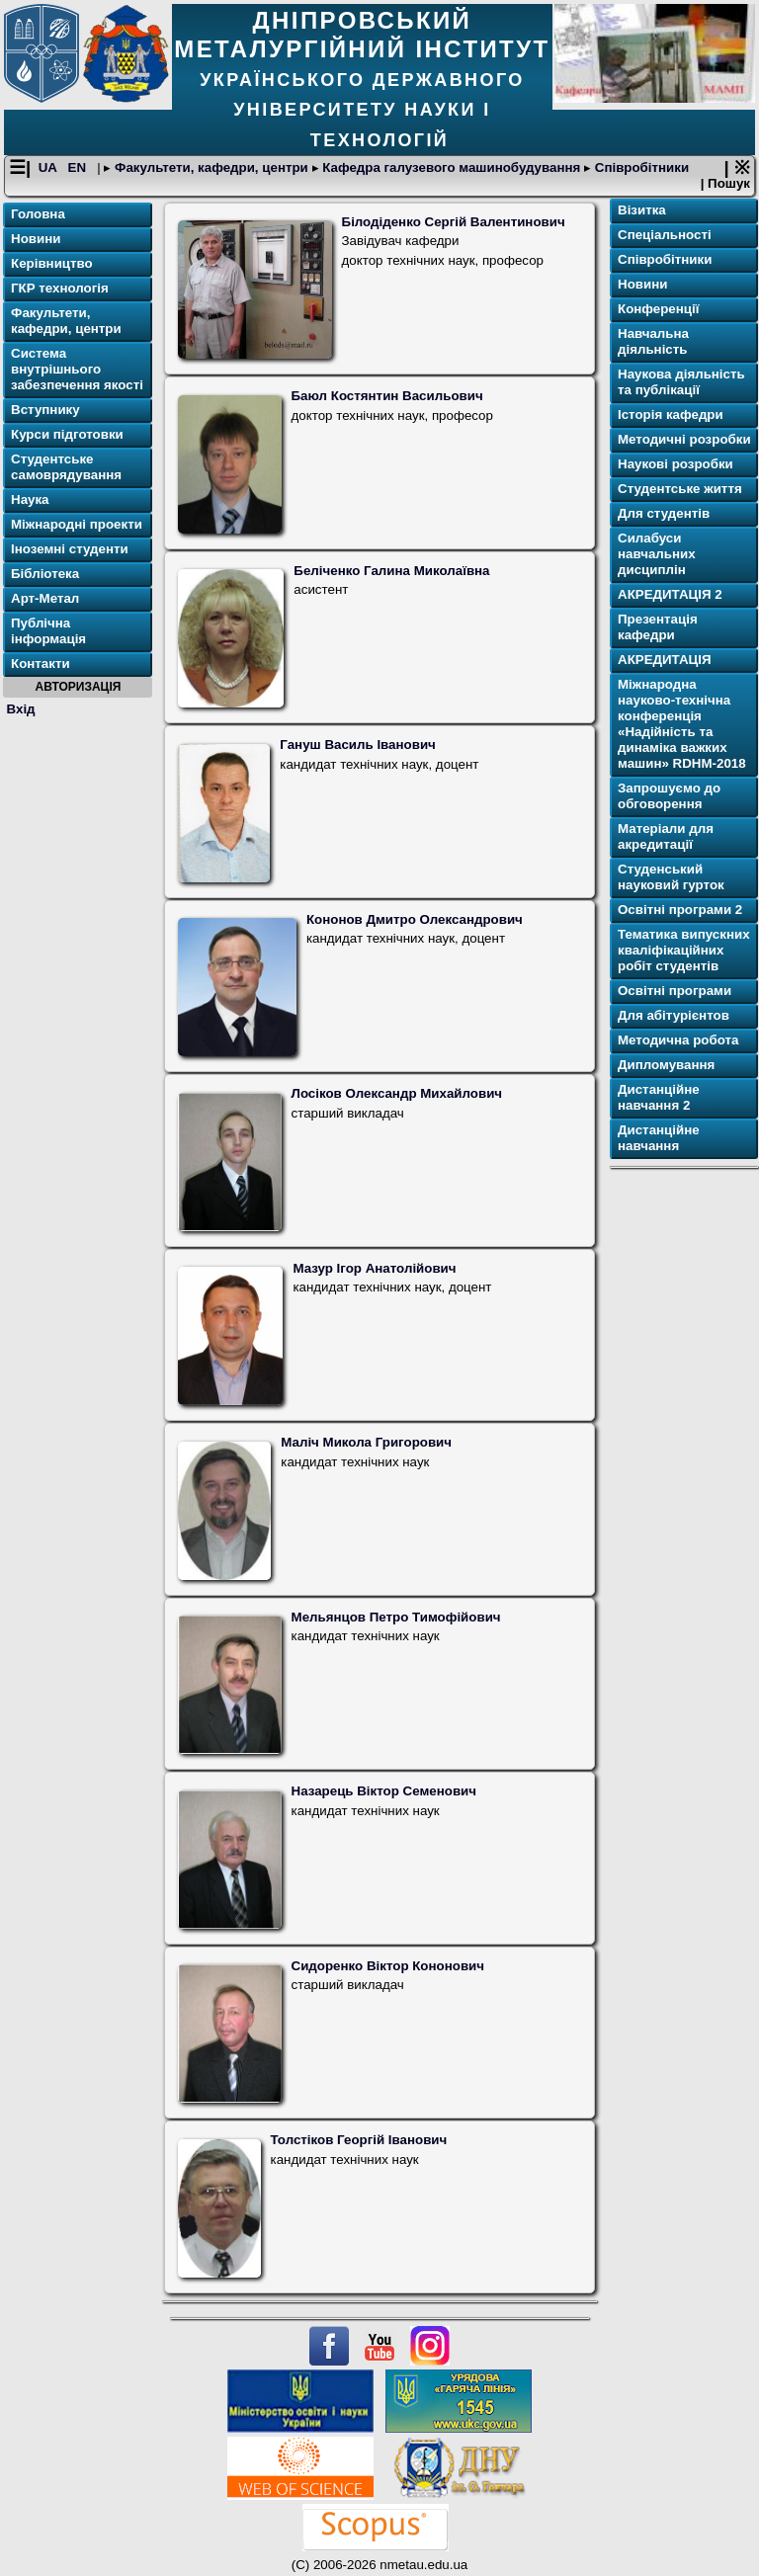 This screenshot has width=759, height=2576. I want to click on АКРЕДИТАЦІЯ, so click(665, 659).